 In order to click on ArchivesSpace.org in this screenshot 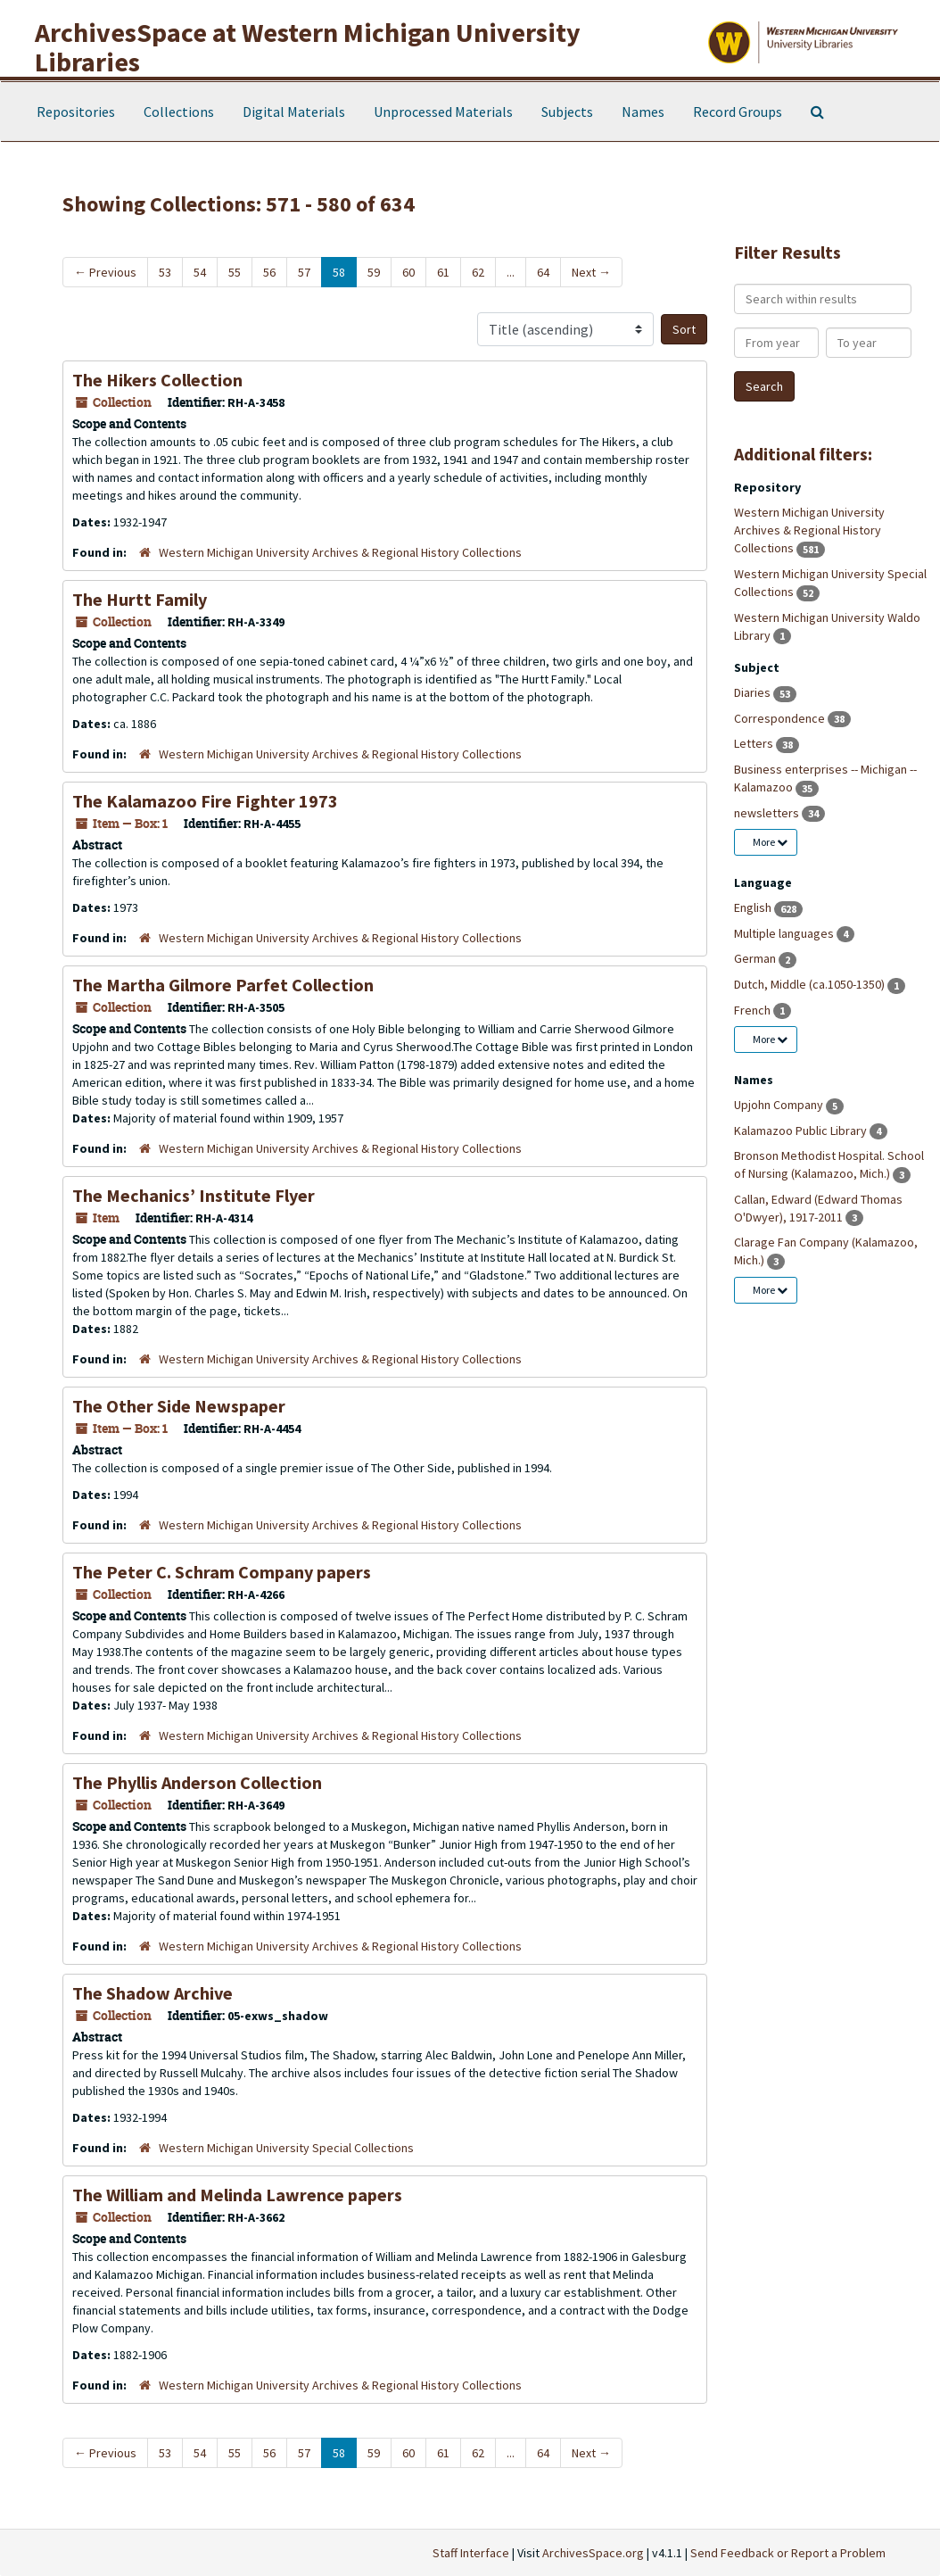, I will do `click(593, 2553)`.